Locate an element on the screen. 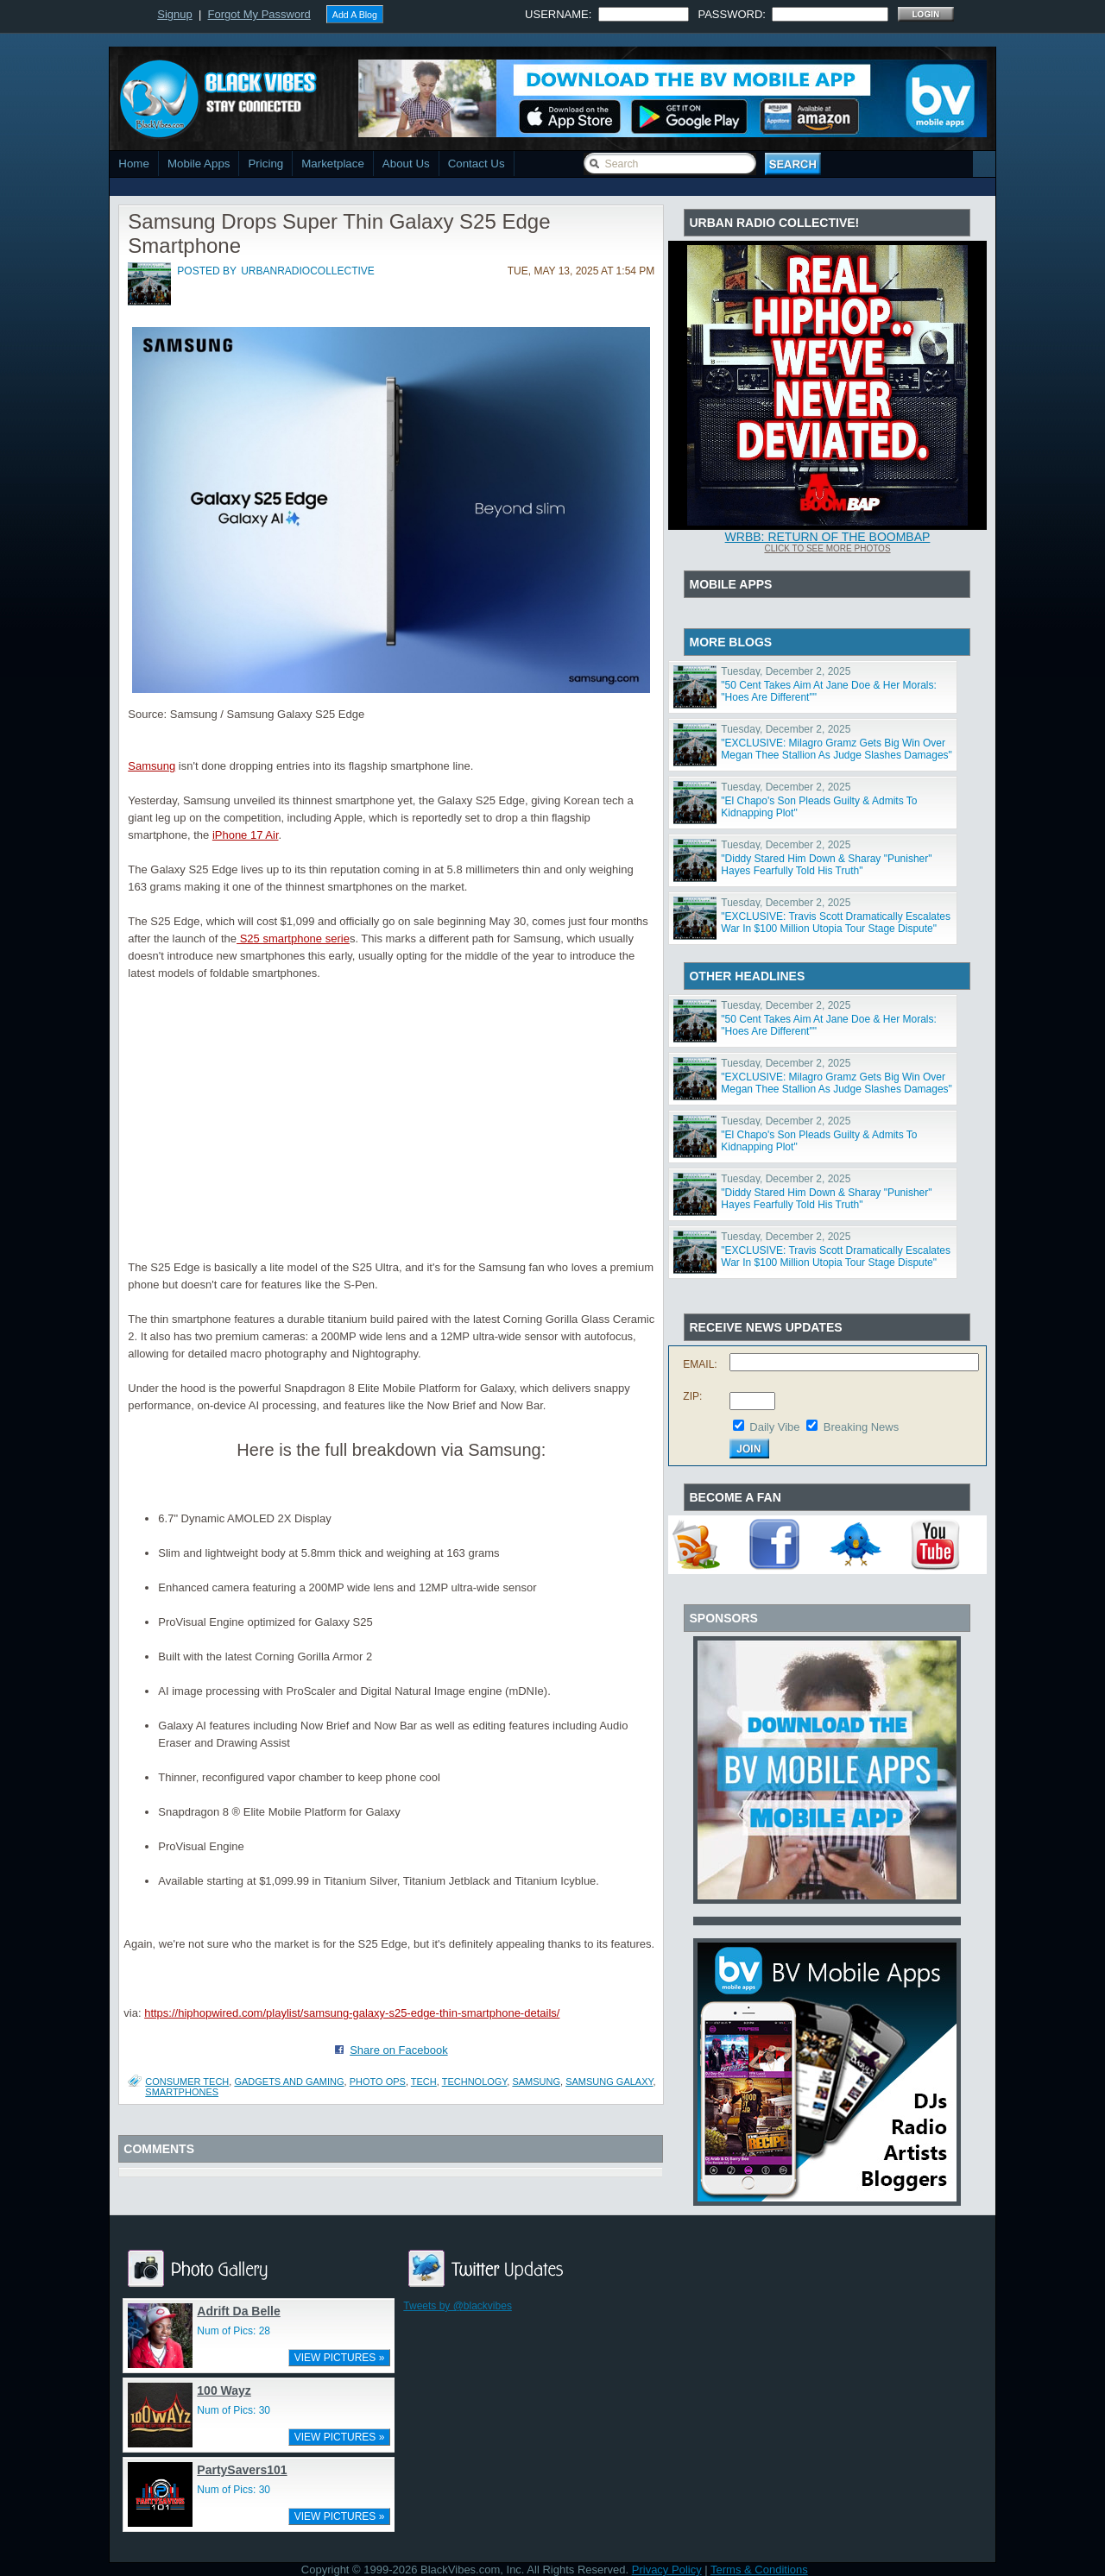  100 Wayz is located at coordinates (224, 2390).